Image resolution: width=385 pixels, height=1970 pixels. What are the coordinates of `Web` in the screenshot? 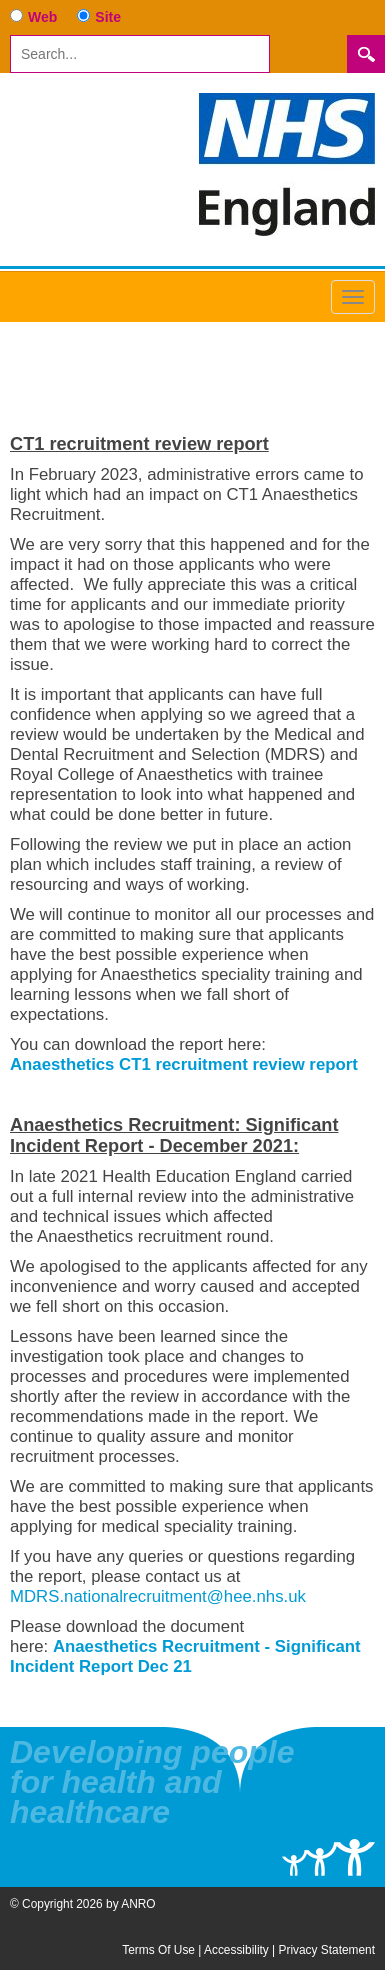 It's located at (42, 17).